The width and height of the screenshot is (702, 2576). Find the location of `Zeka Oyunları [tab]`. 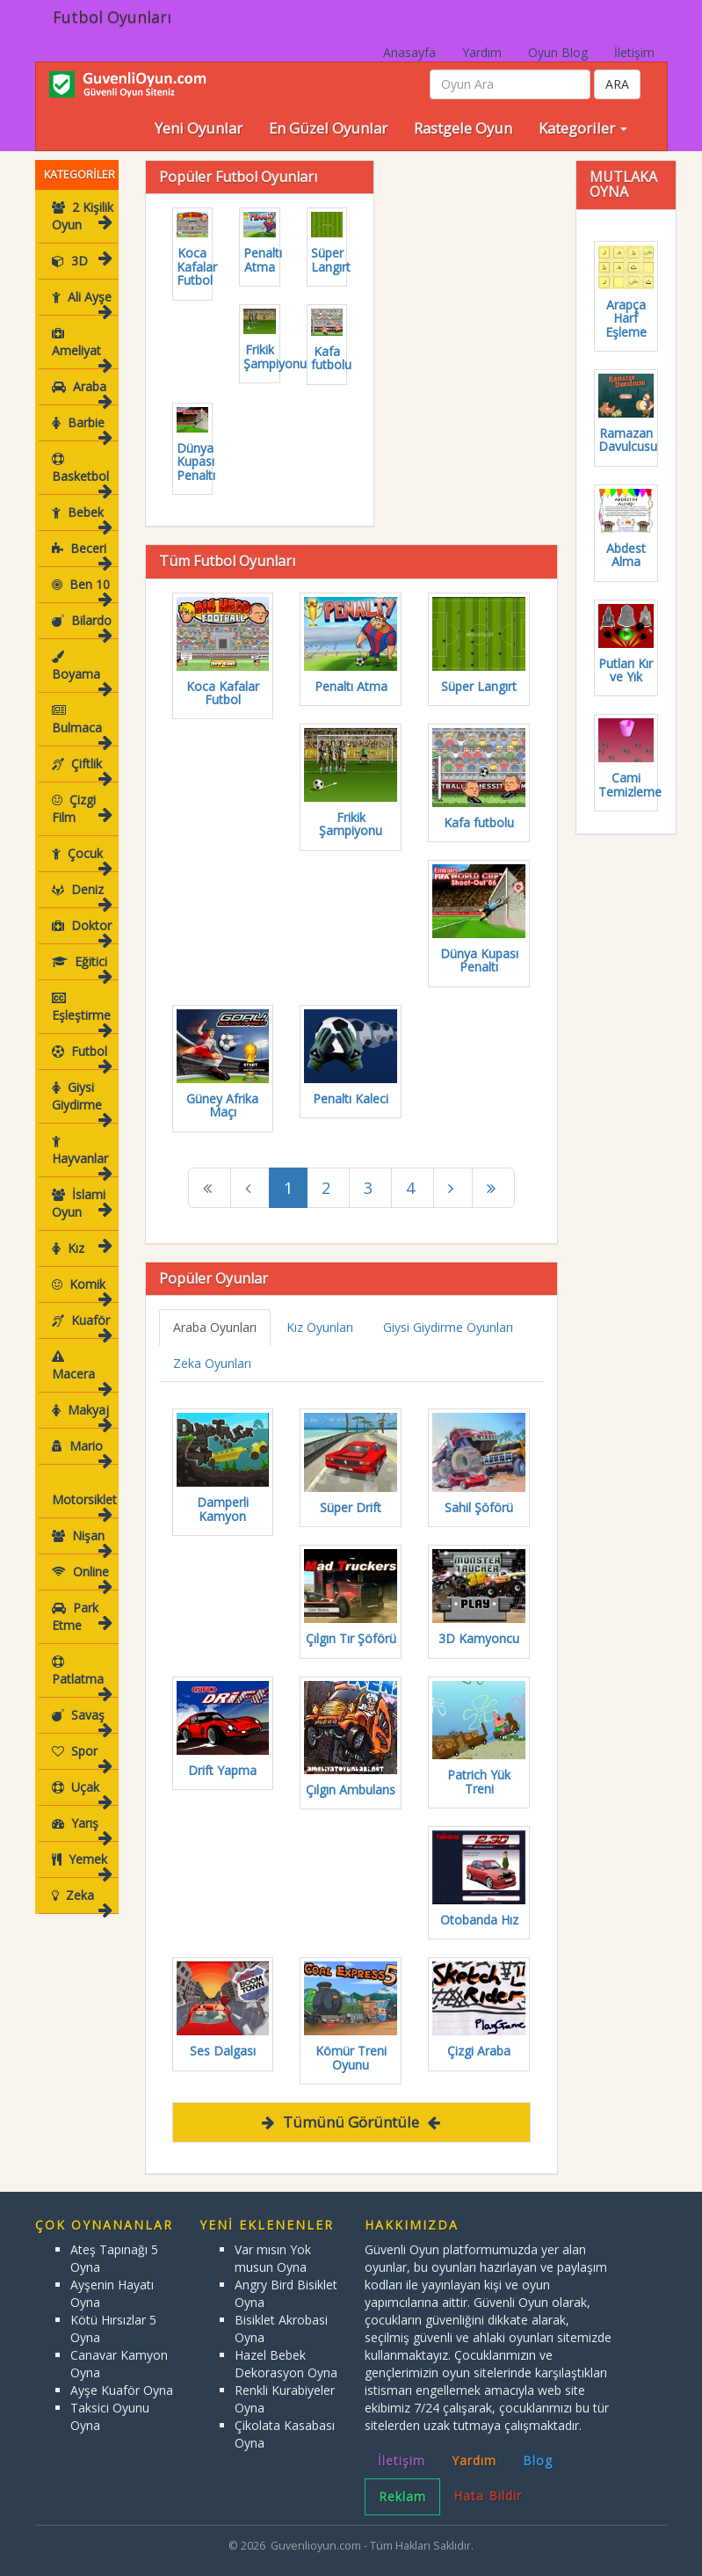

Zeka Oyunları [tab] is located at coordinates (212, 1363).